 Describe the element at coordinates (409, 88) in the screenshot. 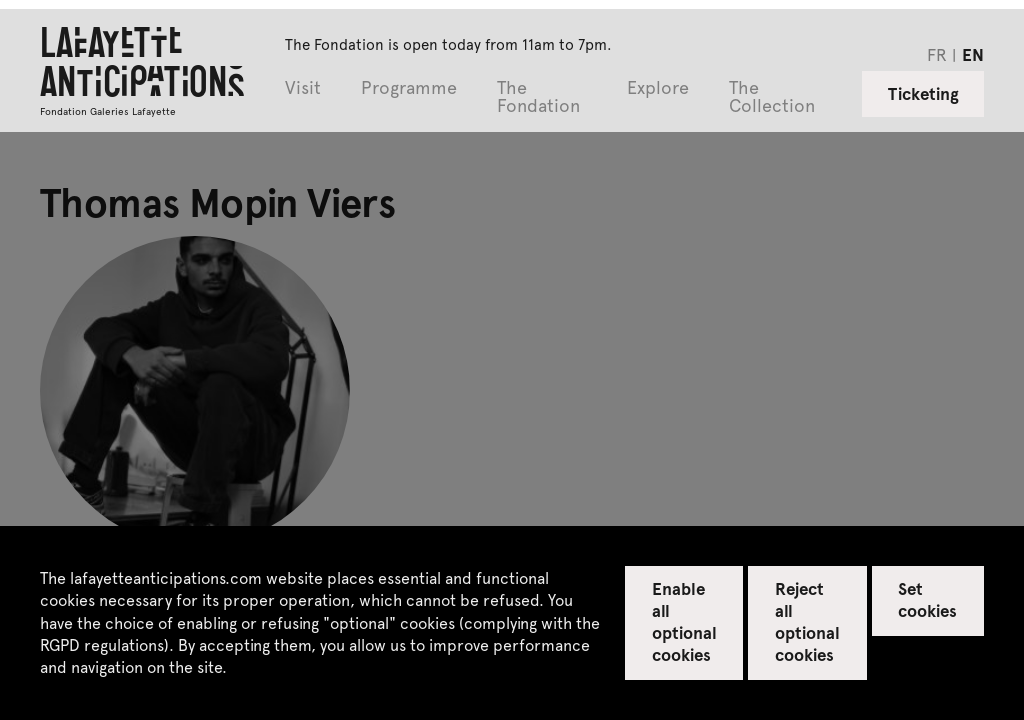

I see `Programme` at that location.